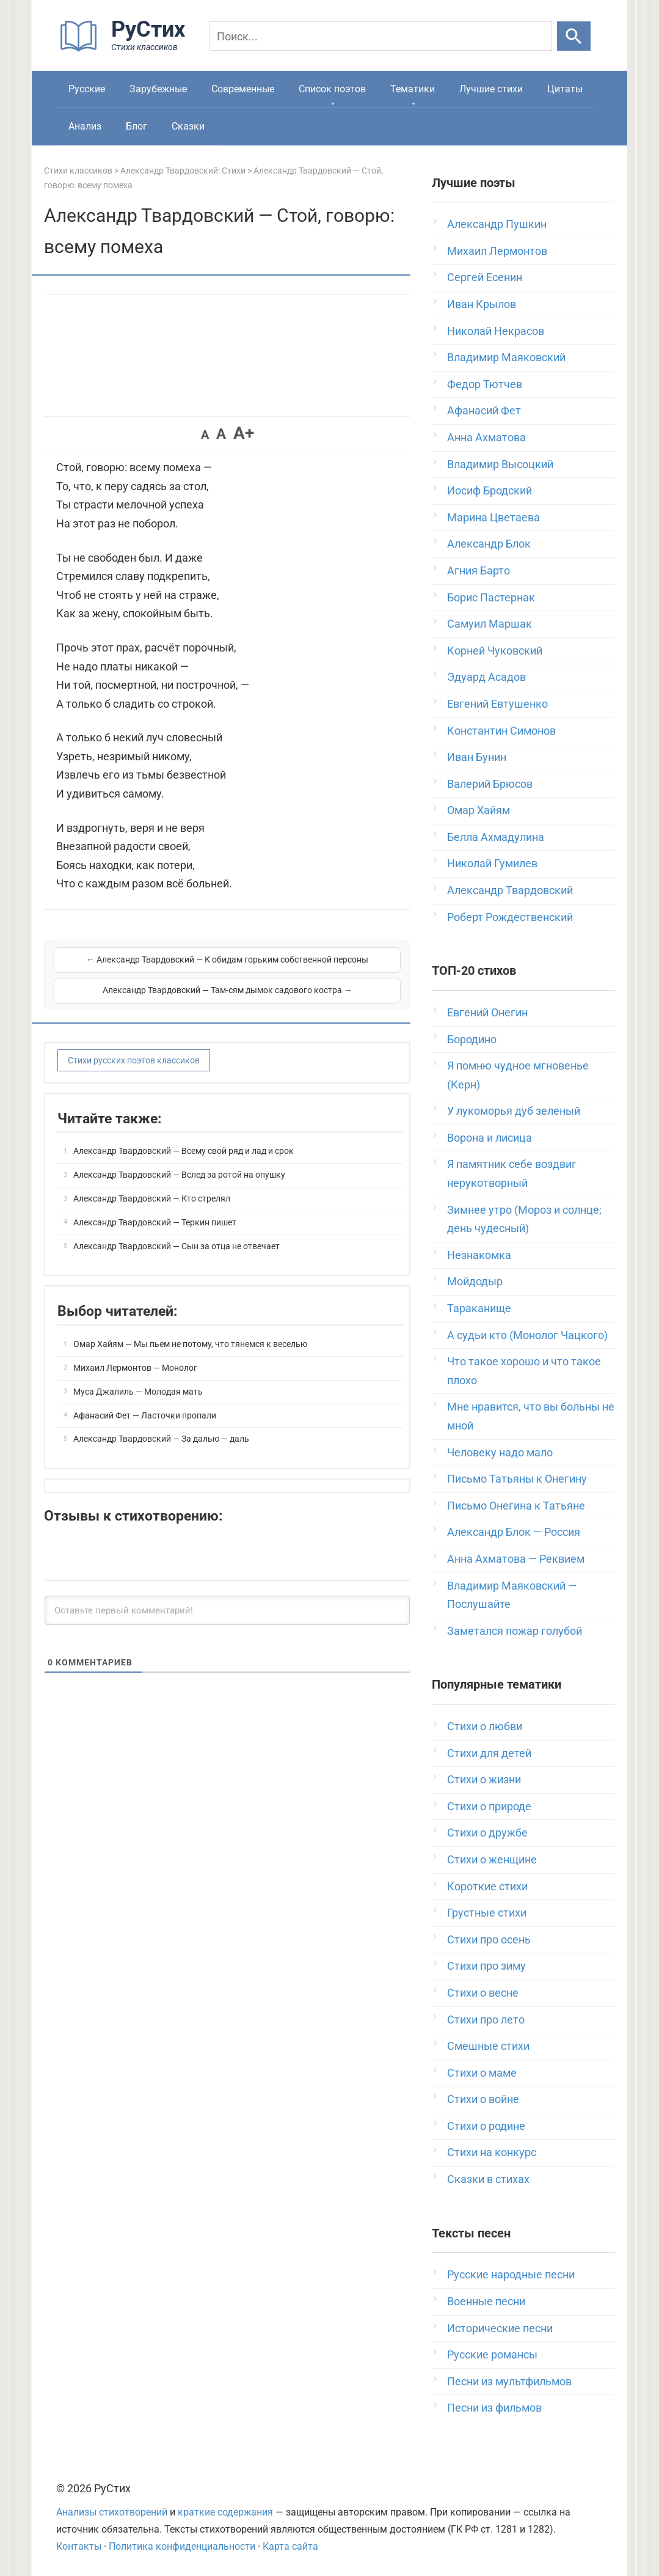 The height and width of the screenshot is (2576, 659). Describe the element at coordinates (478, 570) in the screenshot. I see `Агния Барто` at that location.